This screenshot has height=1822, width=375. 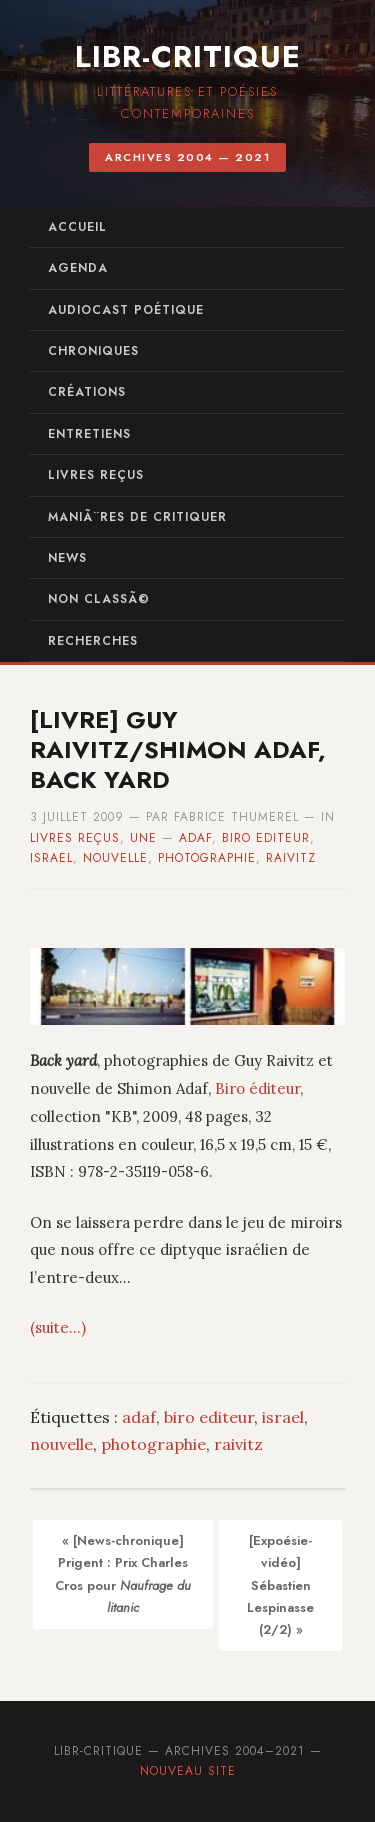 I want to click on maniÃ¨res de critiquer, so click(x=137, y=517).